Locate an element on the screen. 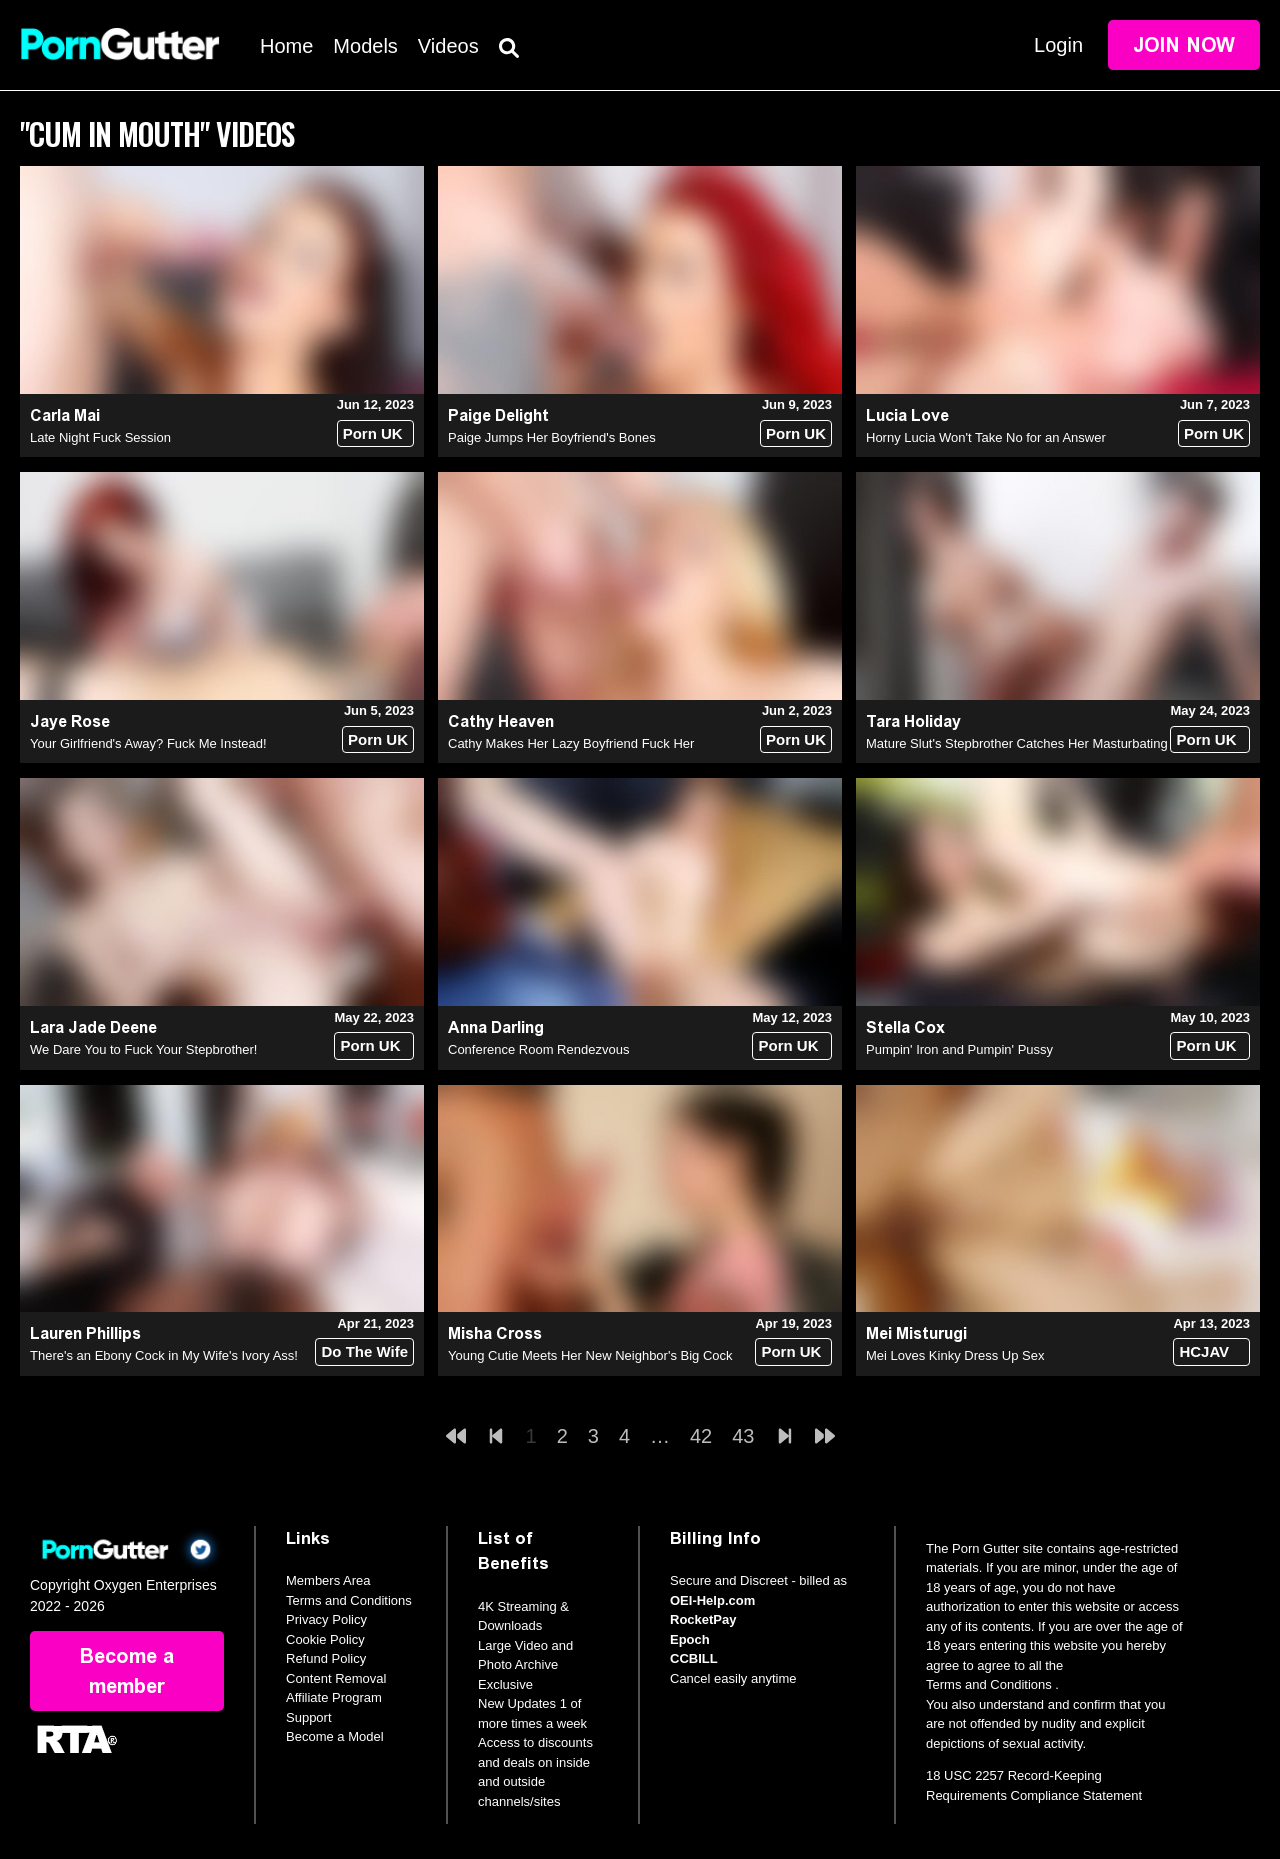  CCBILL is located at coordinates (694, 1658).